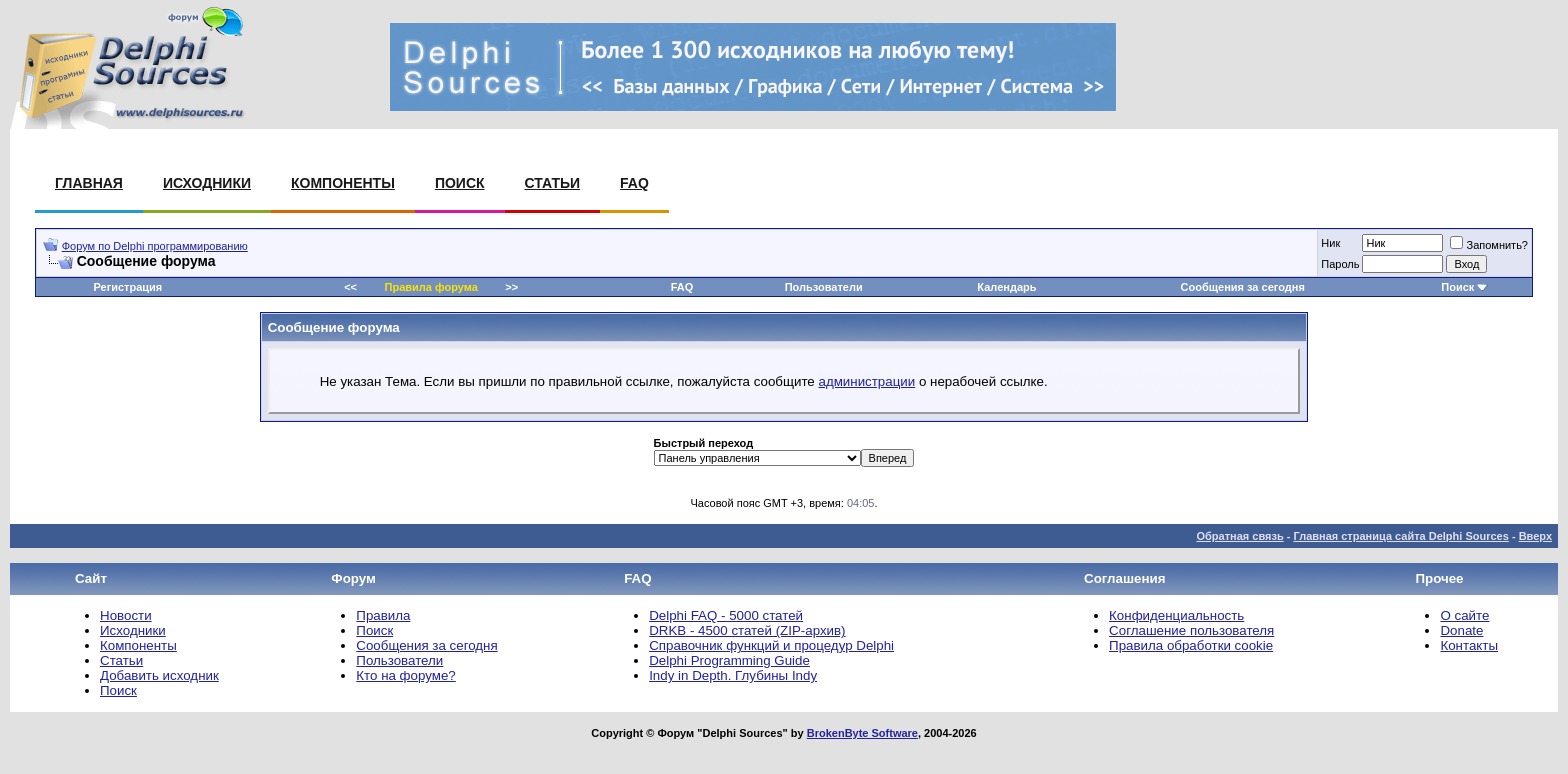  What do you see at coordinates (159, 675) in the screenshot?
I see `Добавить исходник` at bounding box center [159, 675].